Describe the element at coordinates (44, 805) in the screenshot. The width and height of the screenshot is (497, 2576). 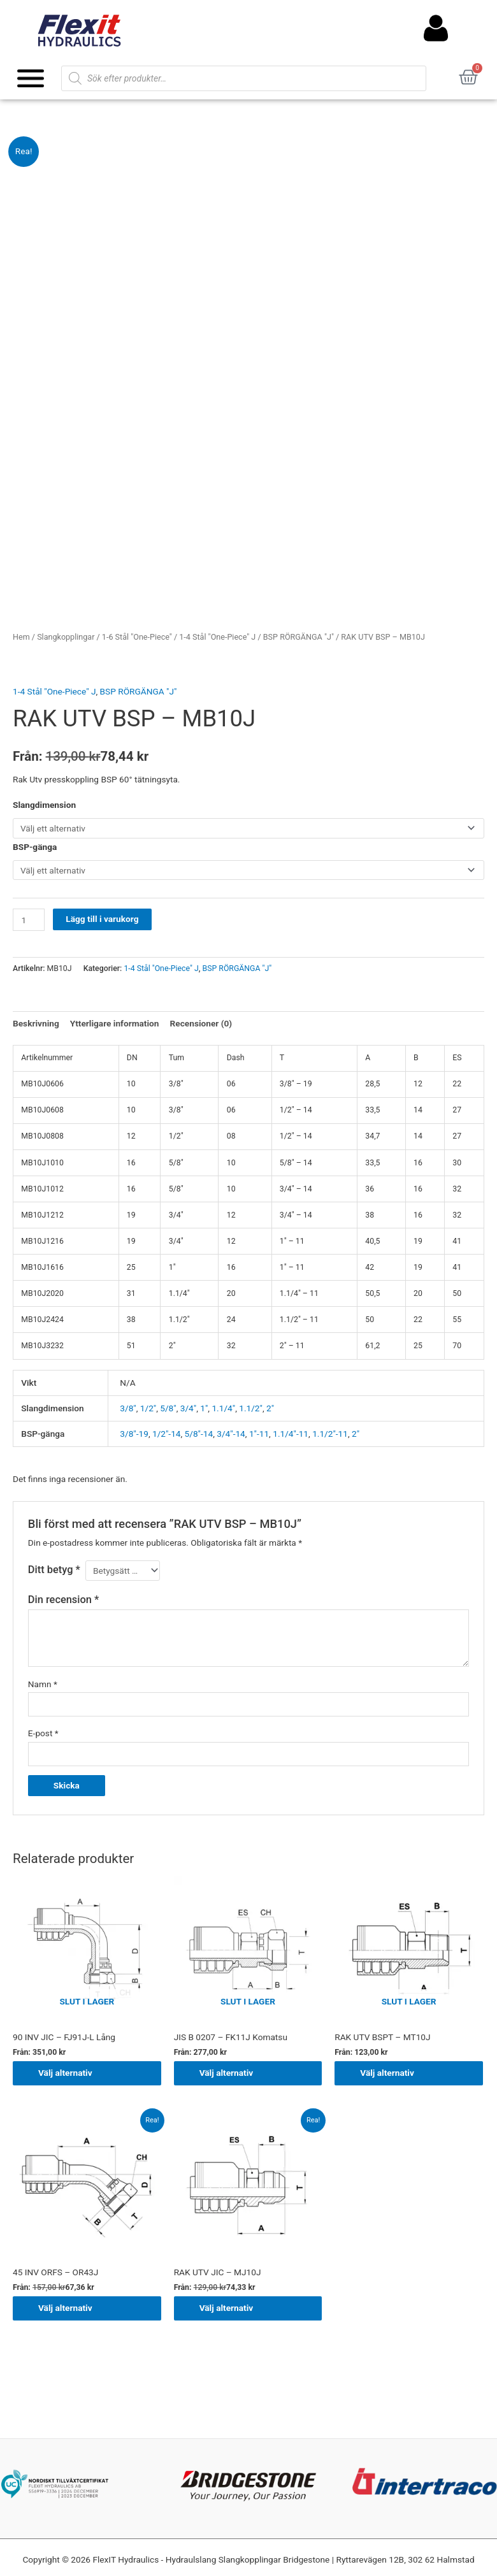
I see `Slangdimension` at that location.